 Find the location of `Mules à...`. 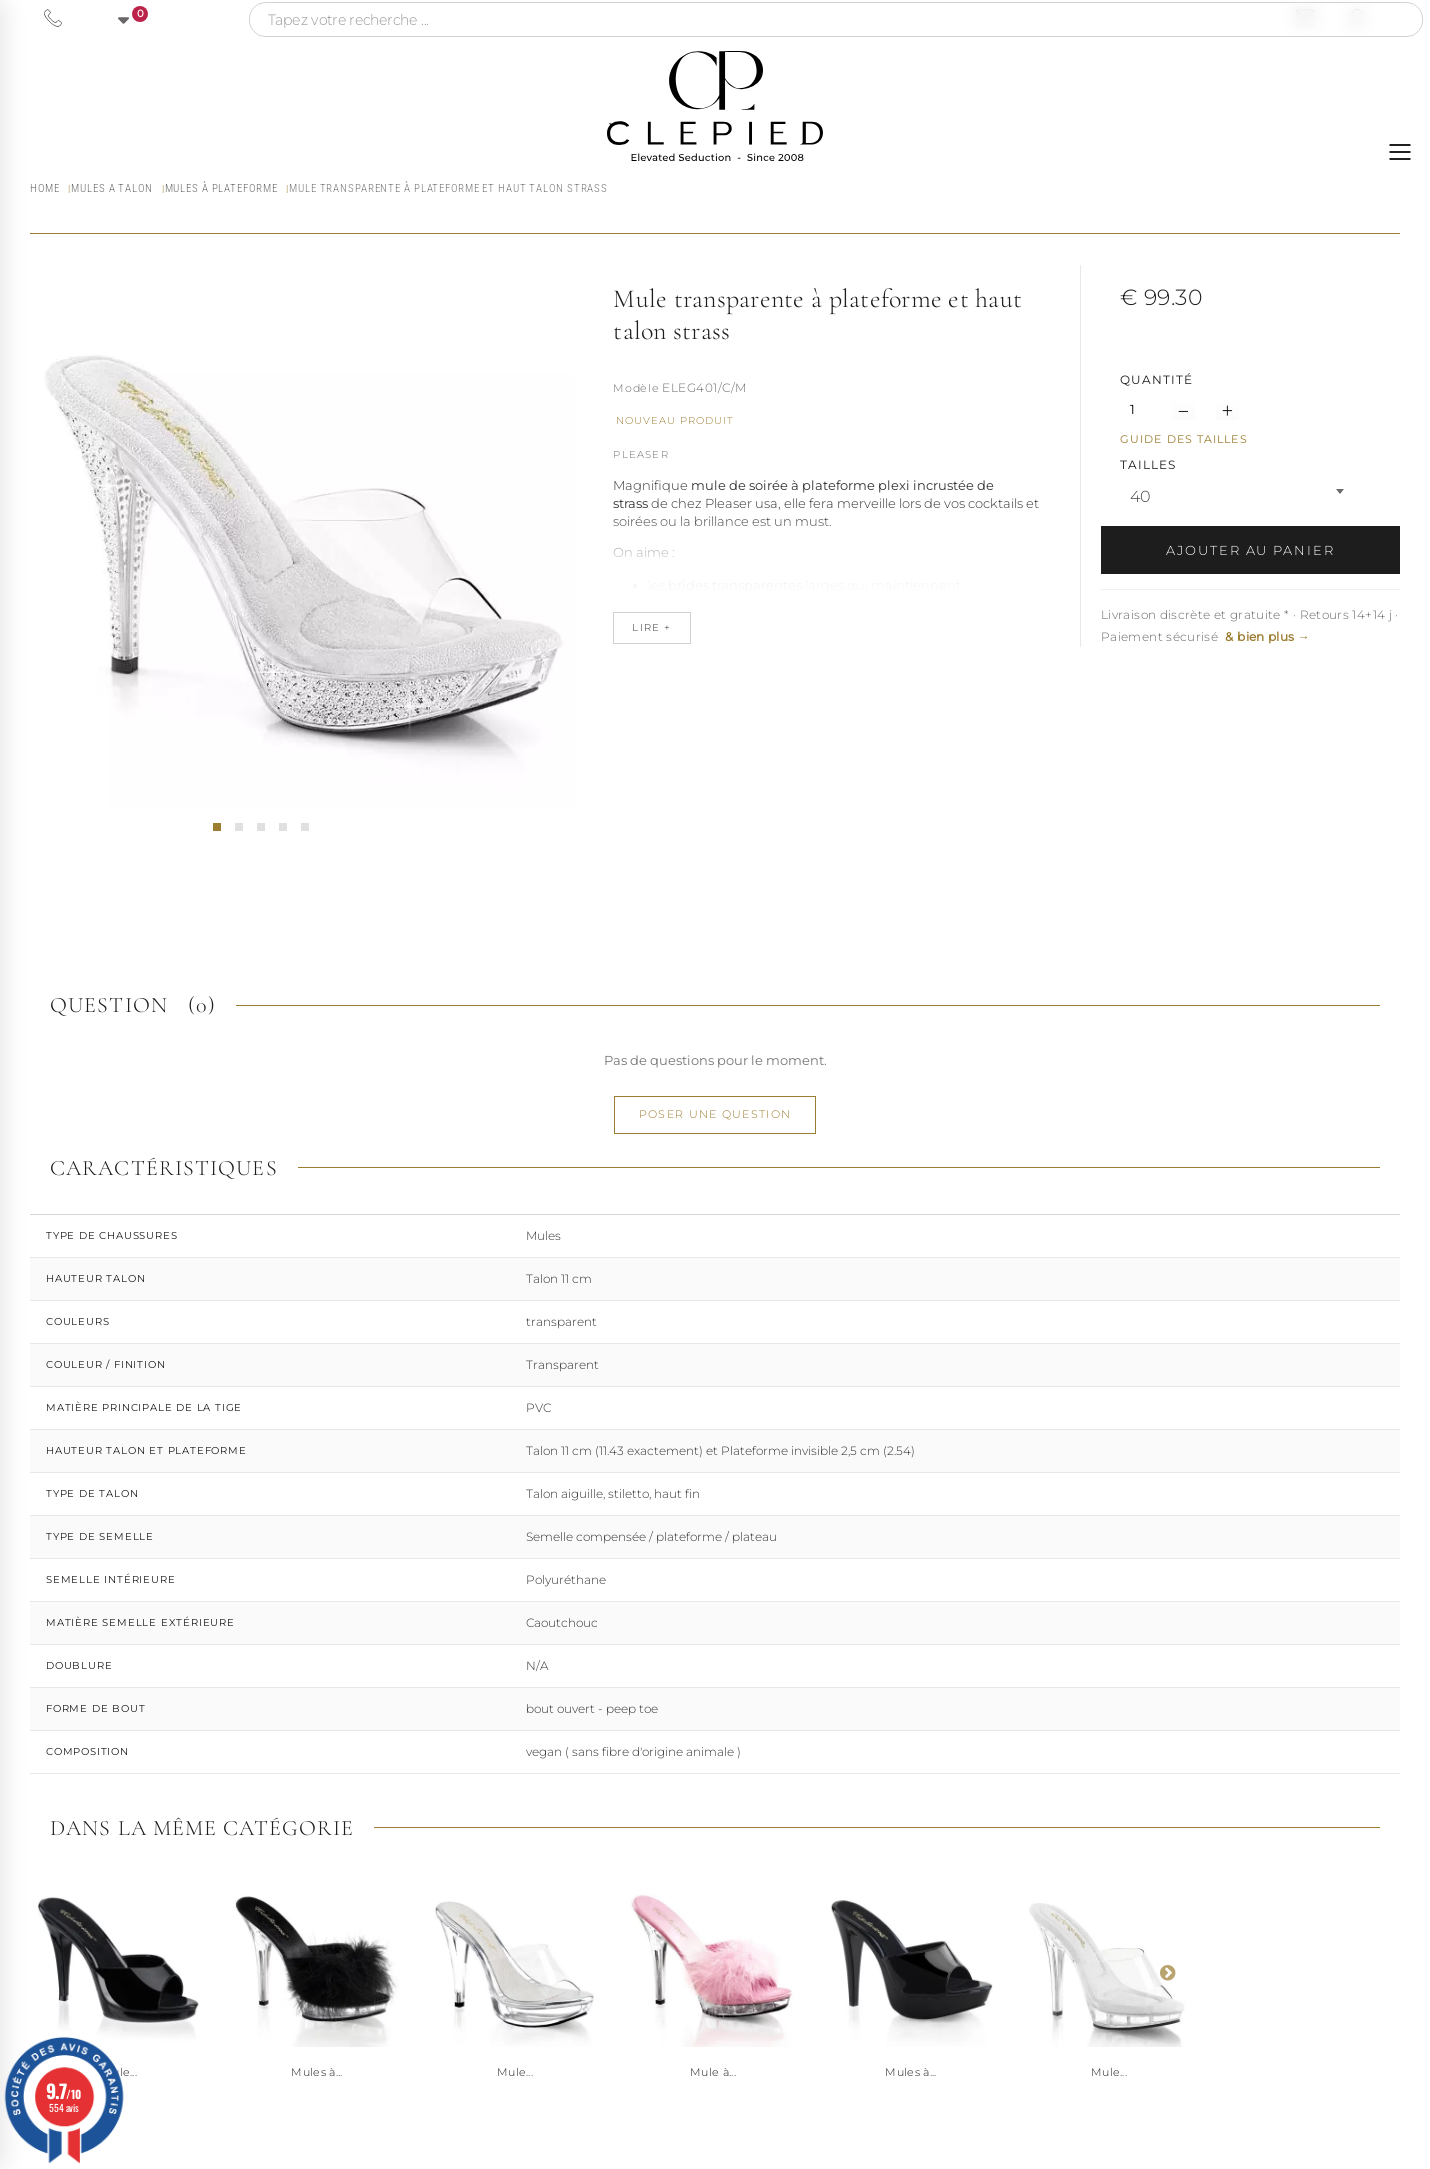

Mules à... is located at coordinates (316, 2072).